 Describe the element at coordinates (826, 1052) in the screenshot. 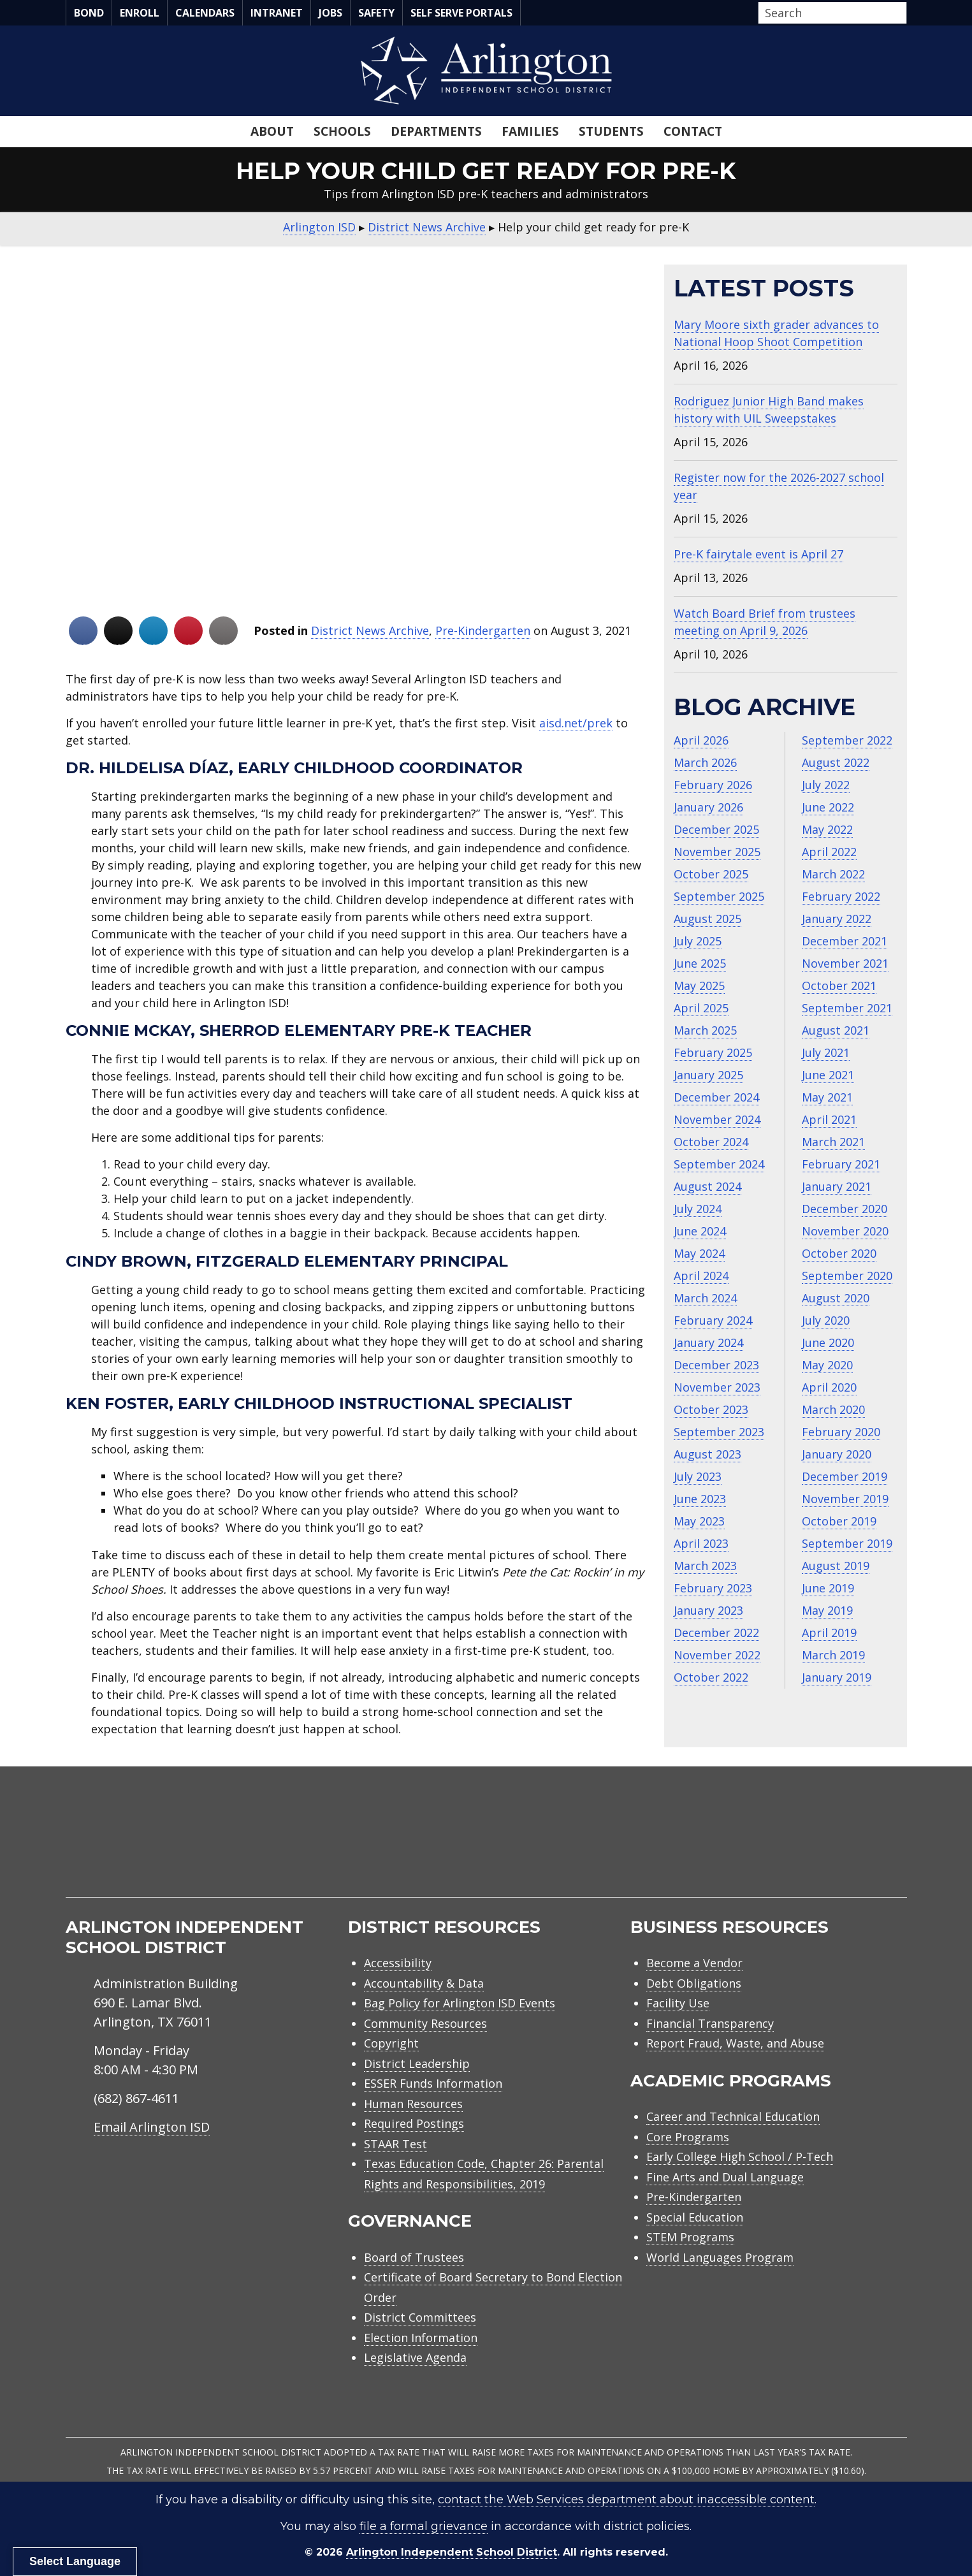

I see `July 2021` at that location.